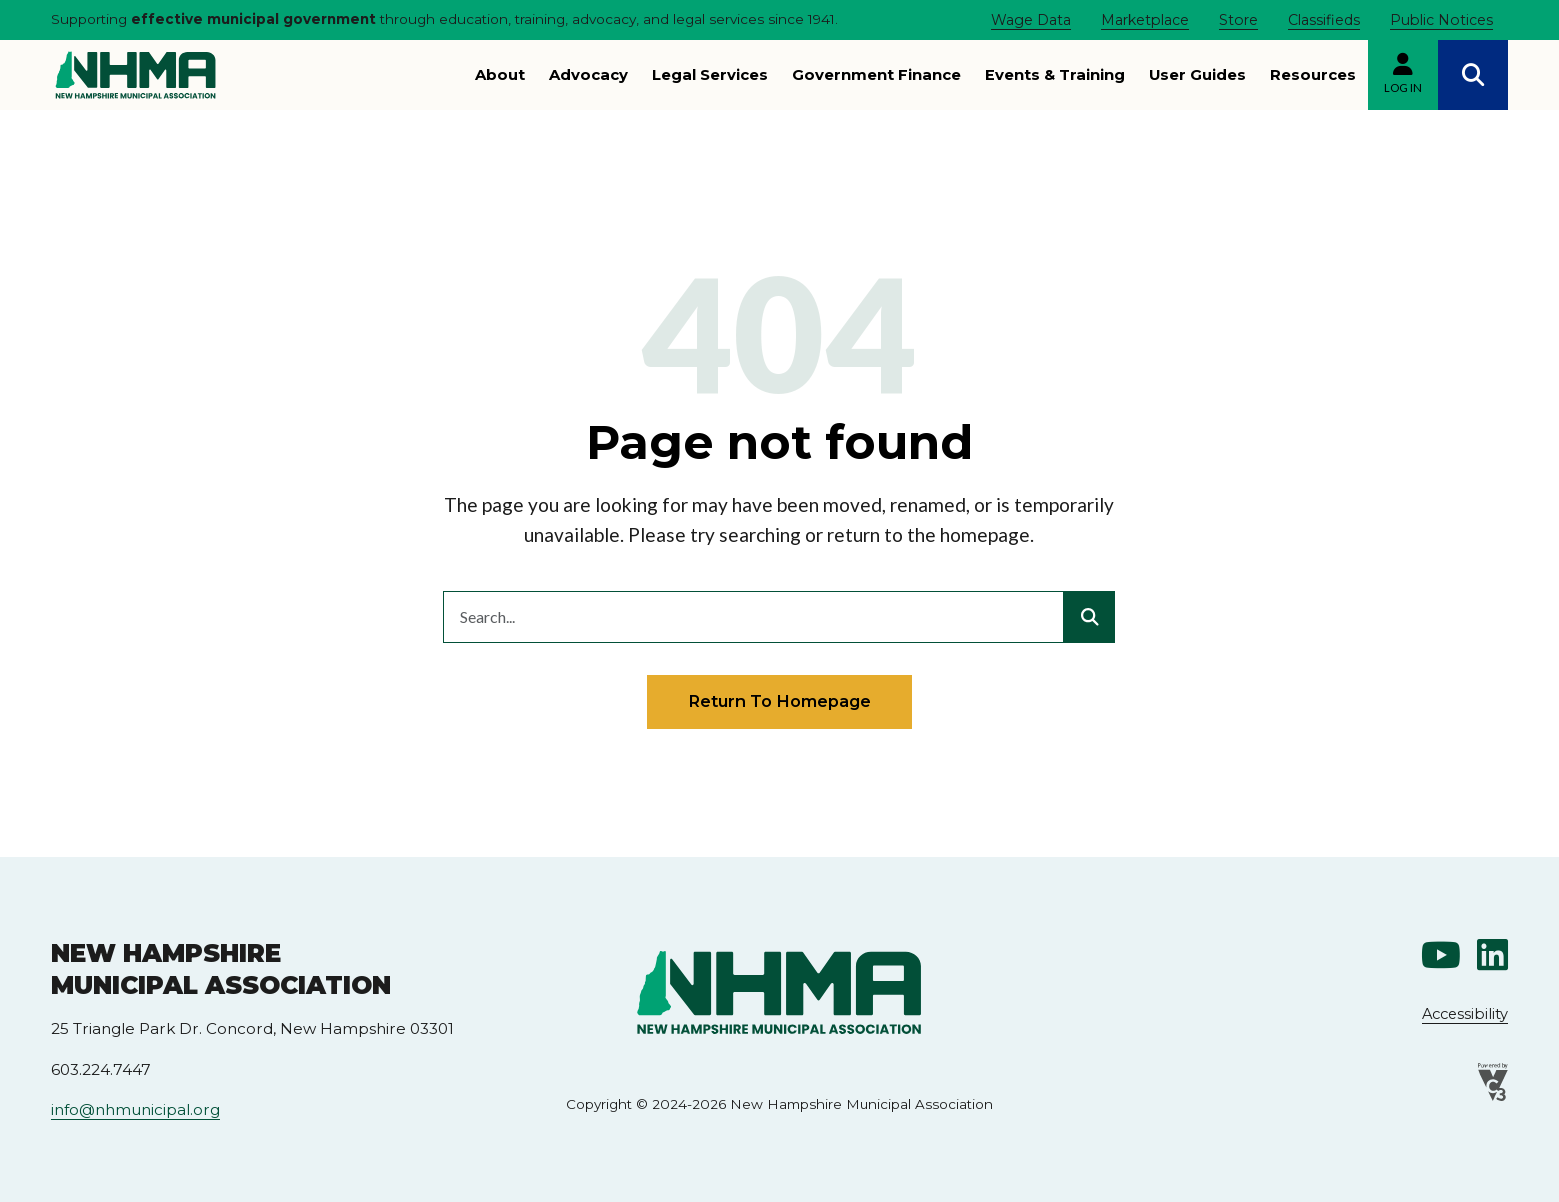 Image resolution: width=1559 pixels, height=1202 pixels. I want to click on Marketplace, so click(1145, 20).